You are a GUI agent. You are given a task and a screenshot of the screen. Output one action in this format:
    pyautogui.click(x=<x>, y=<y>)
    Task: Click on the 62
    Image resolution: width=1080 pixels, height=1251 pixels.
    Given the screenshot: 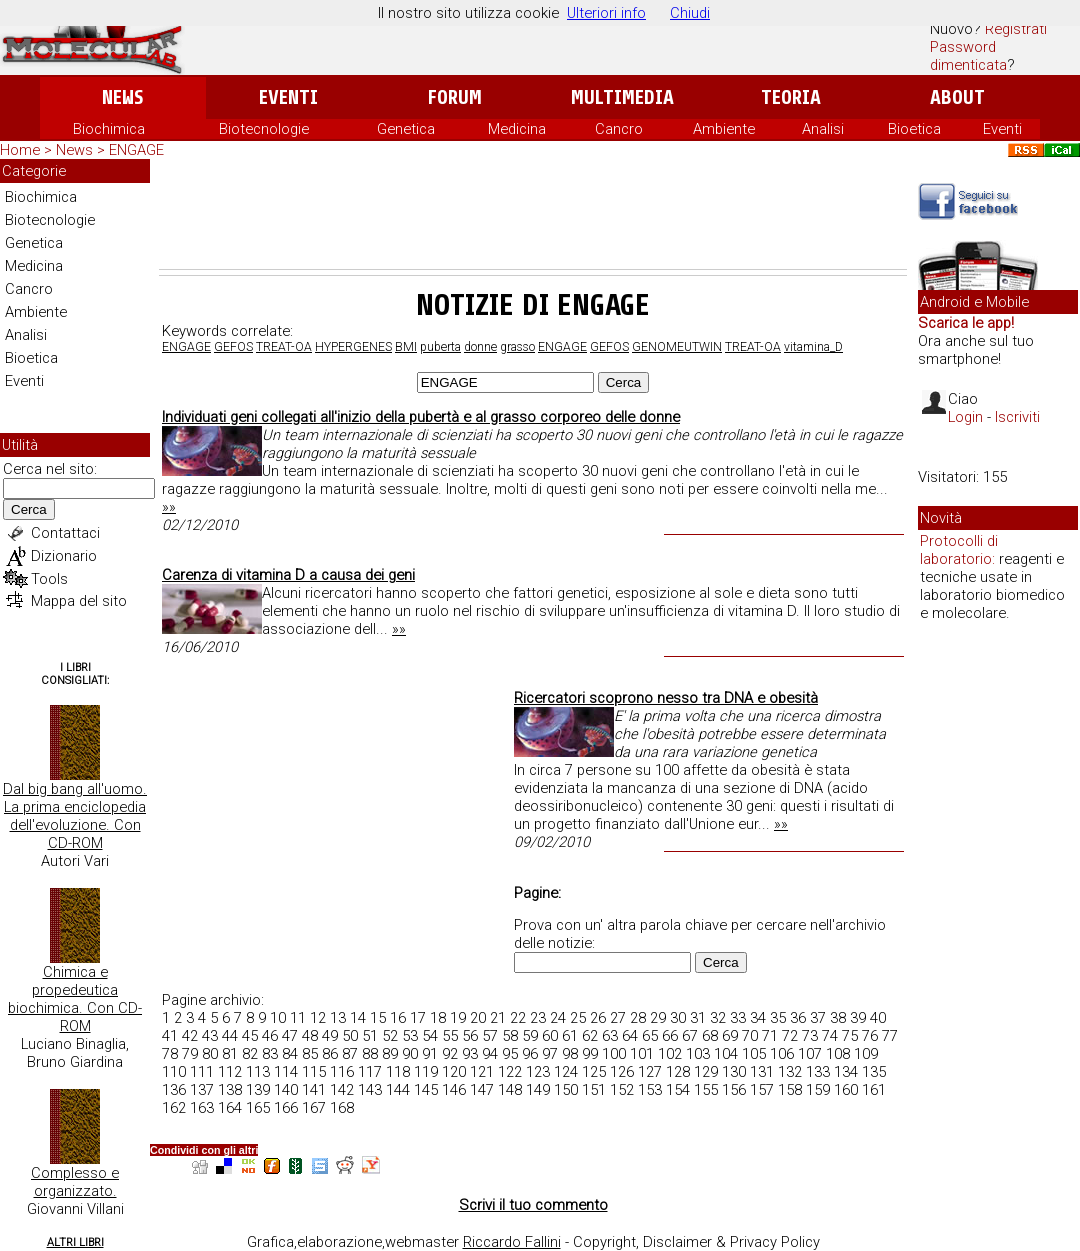 What is the action you would take?
    pyautogui.click(x=590, y=1036)
    